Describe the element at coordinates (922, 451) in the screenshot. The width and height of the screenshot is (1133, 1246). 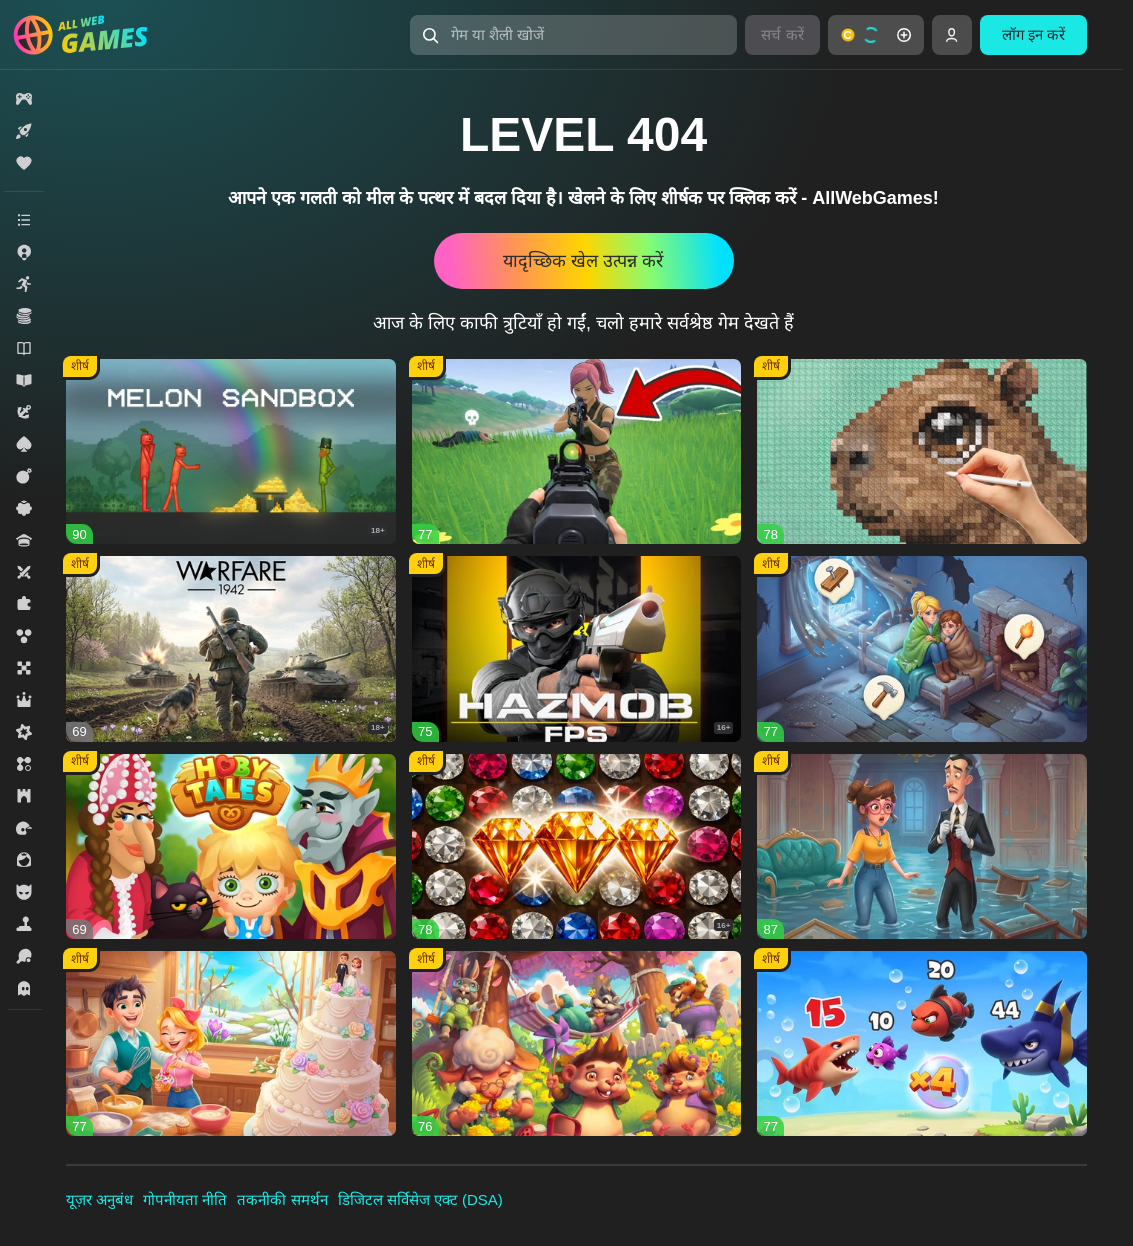
I see `[Cross Stitch Masters]` at that location.